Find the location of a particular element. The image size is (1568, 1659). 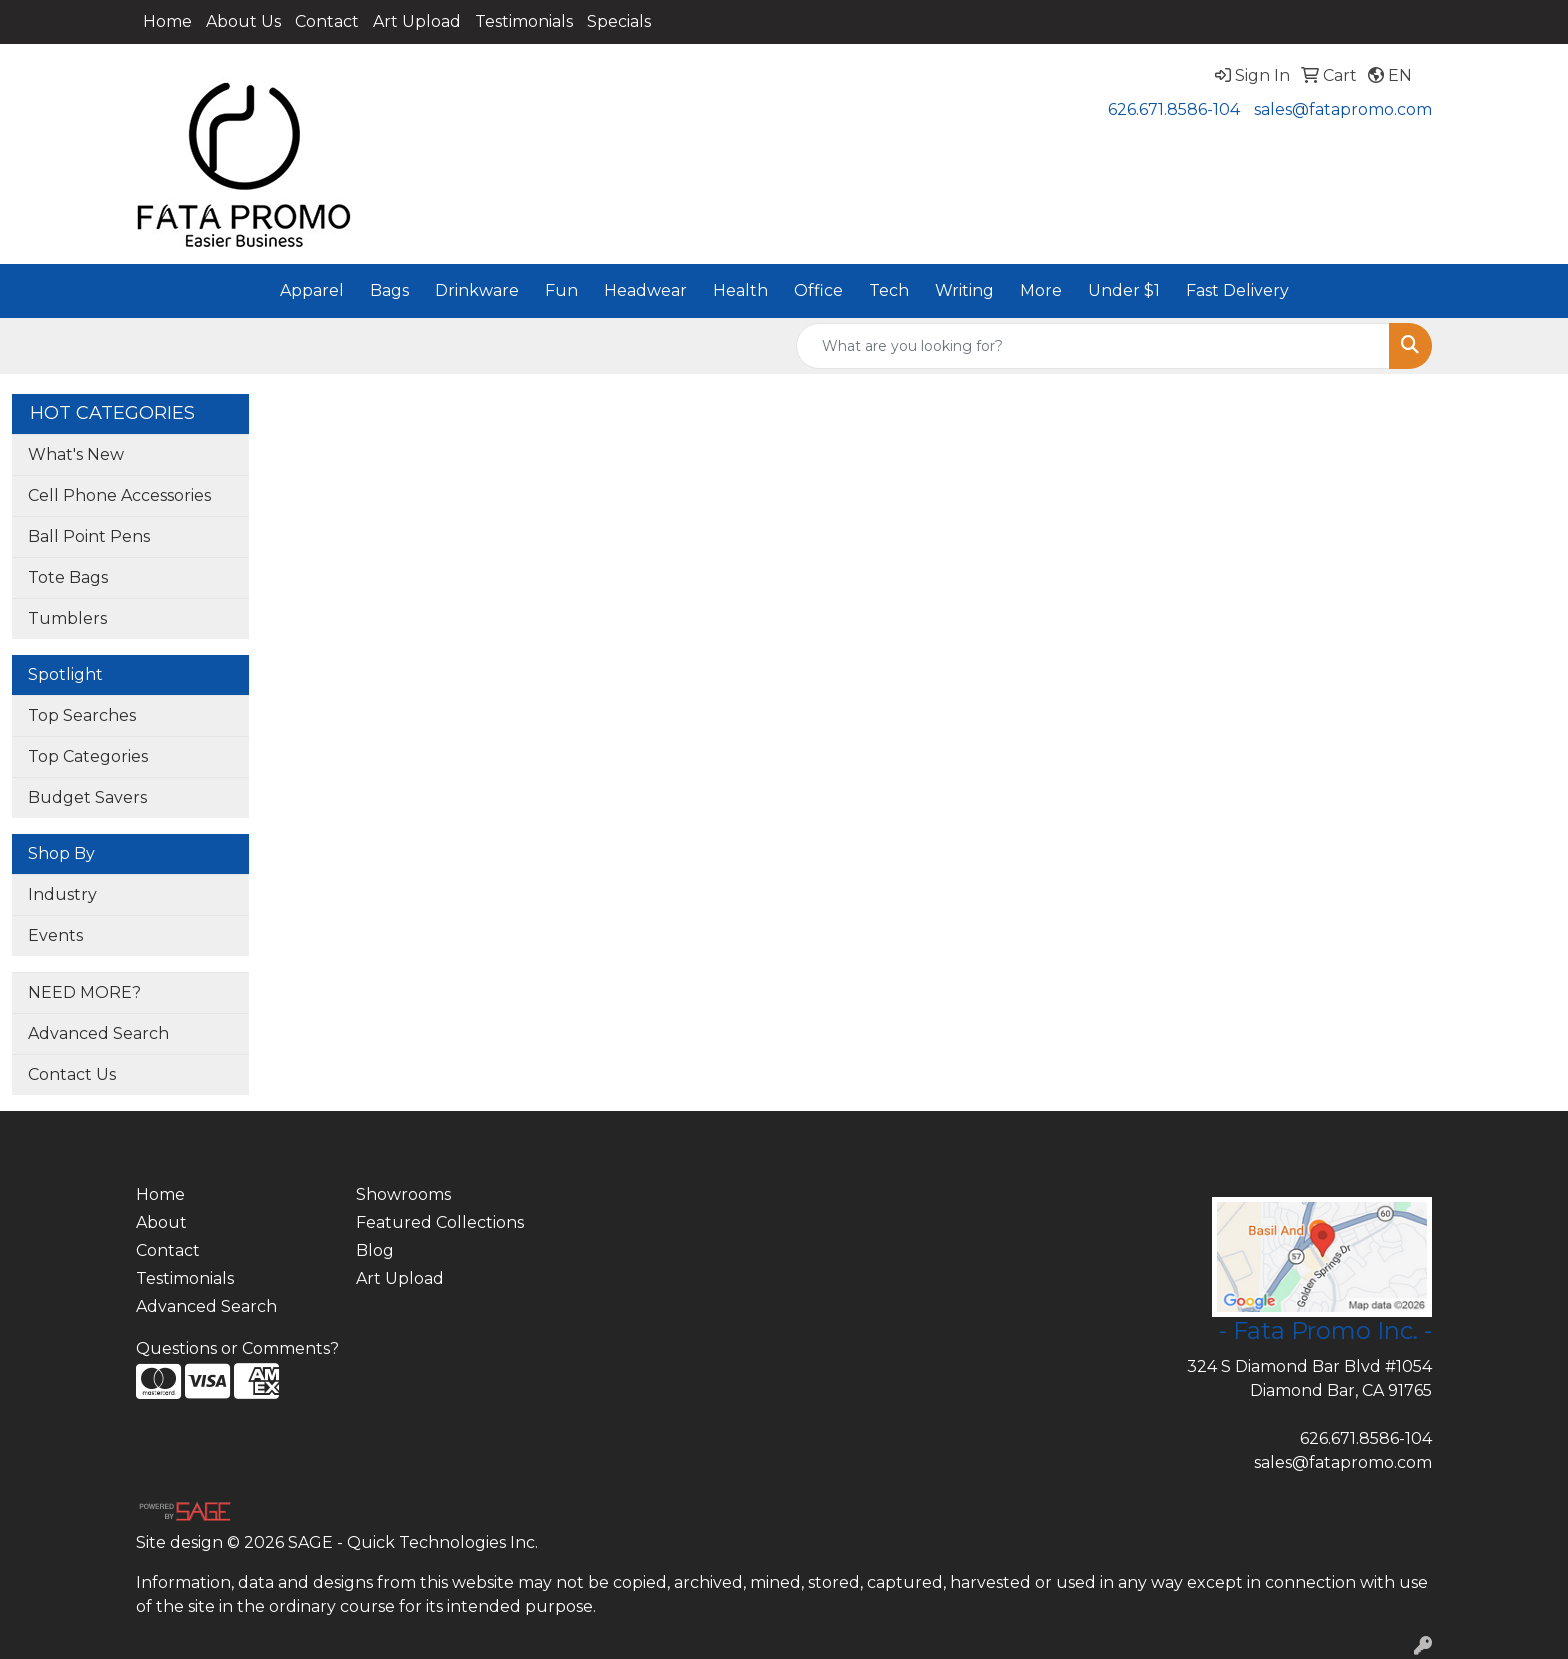

Featured Collections is located at coordinates (440, 1222).